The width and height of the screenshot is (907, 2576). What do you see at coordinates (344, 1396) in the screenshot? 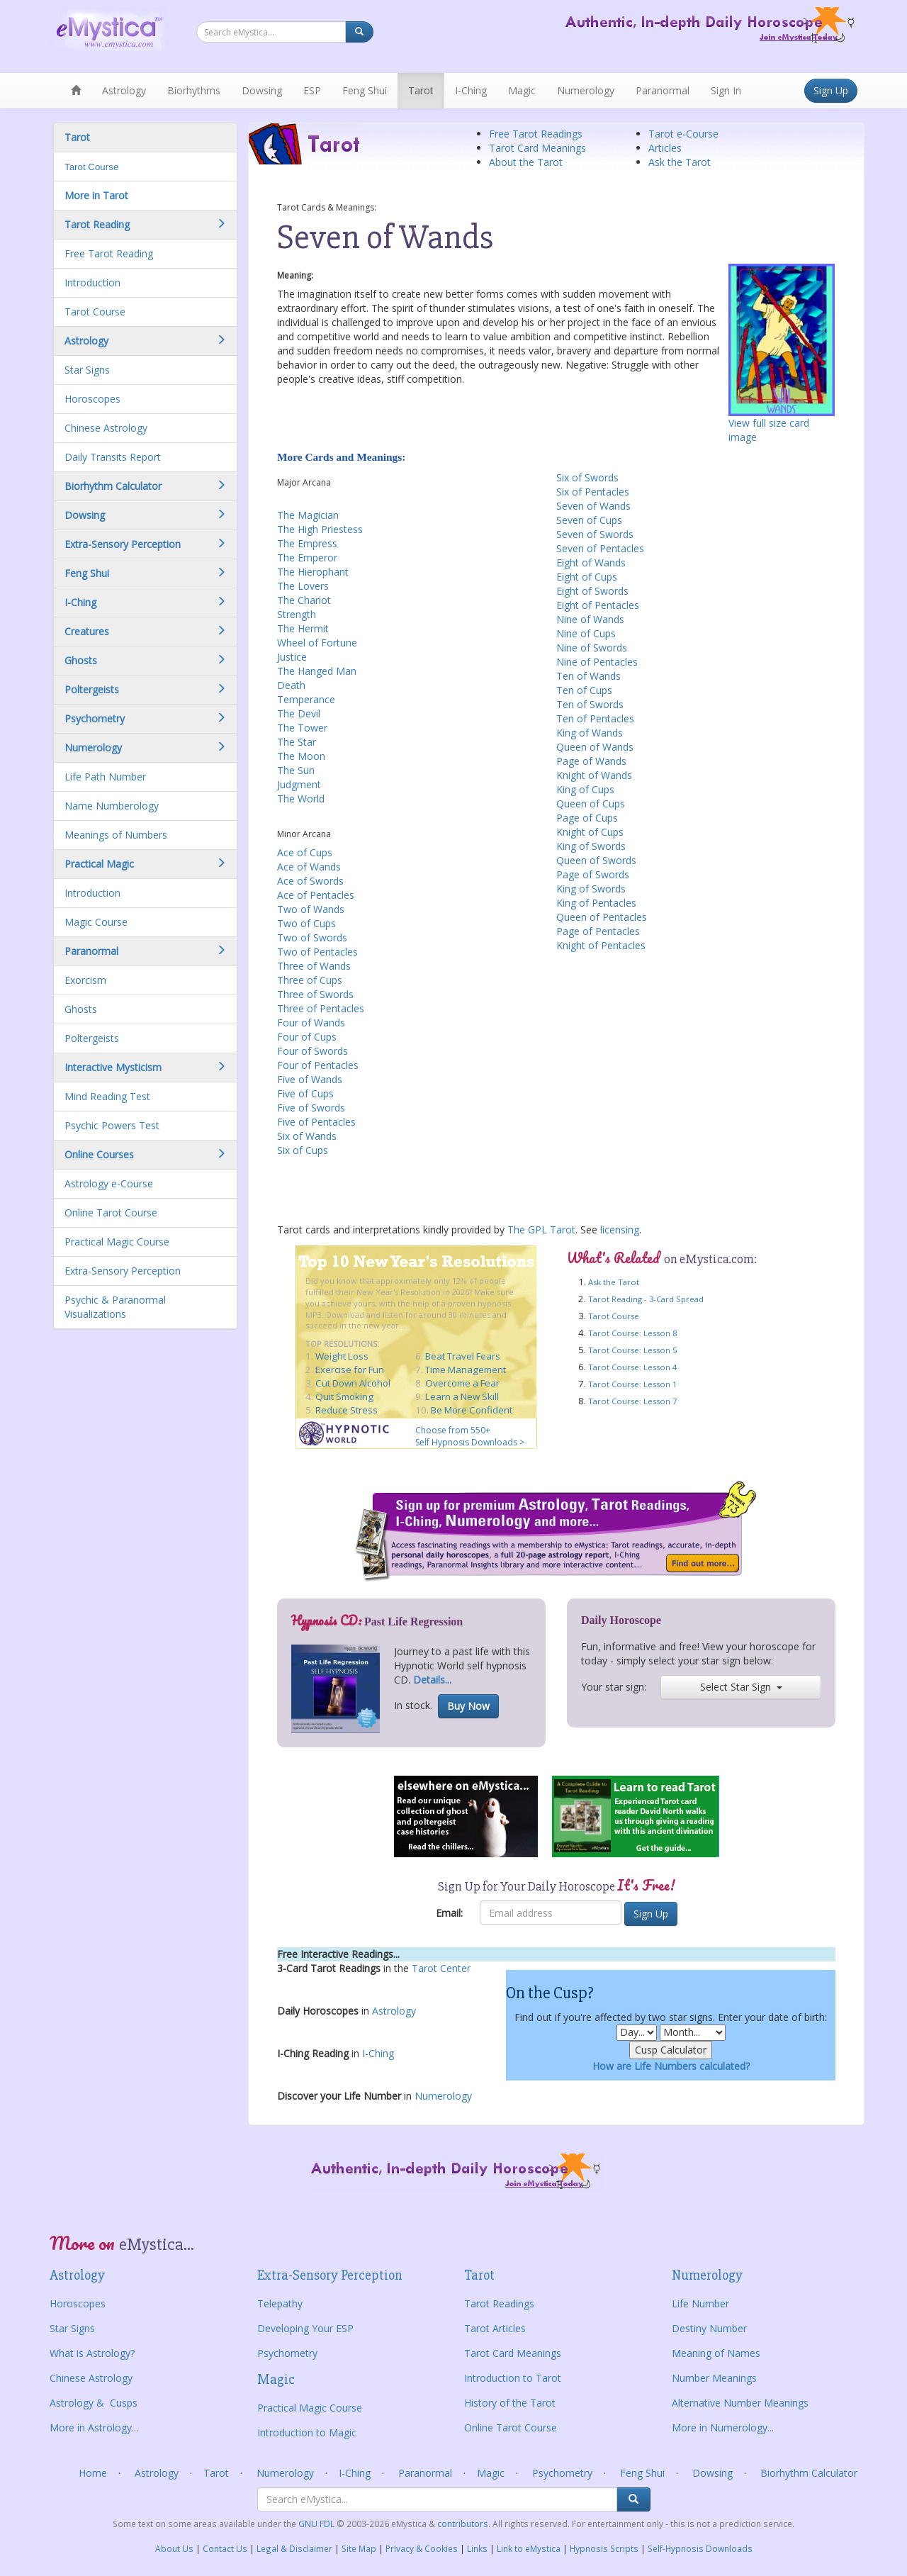
I see `Quit Smoking` at bounding box center [344, 1396].